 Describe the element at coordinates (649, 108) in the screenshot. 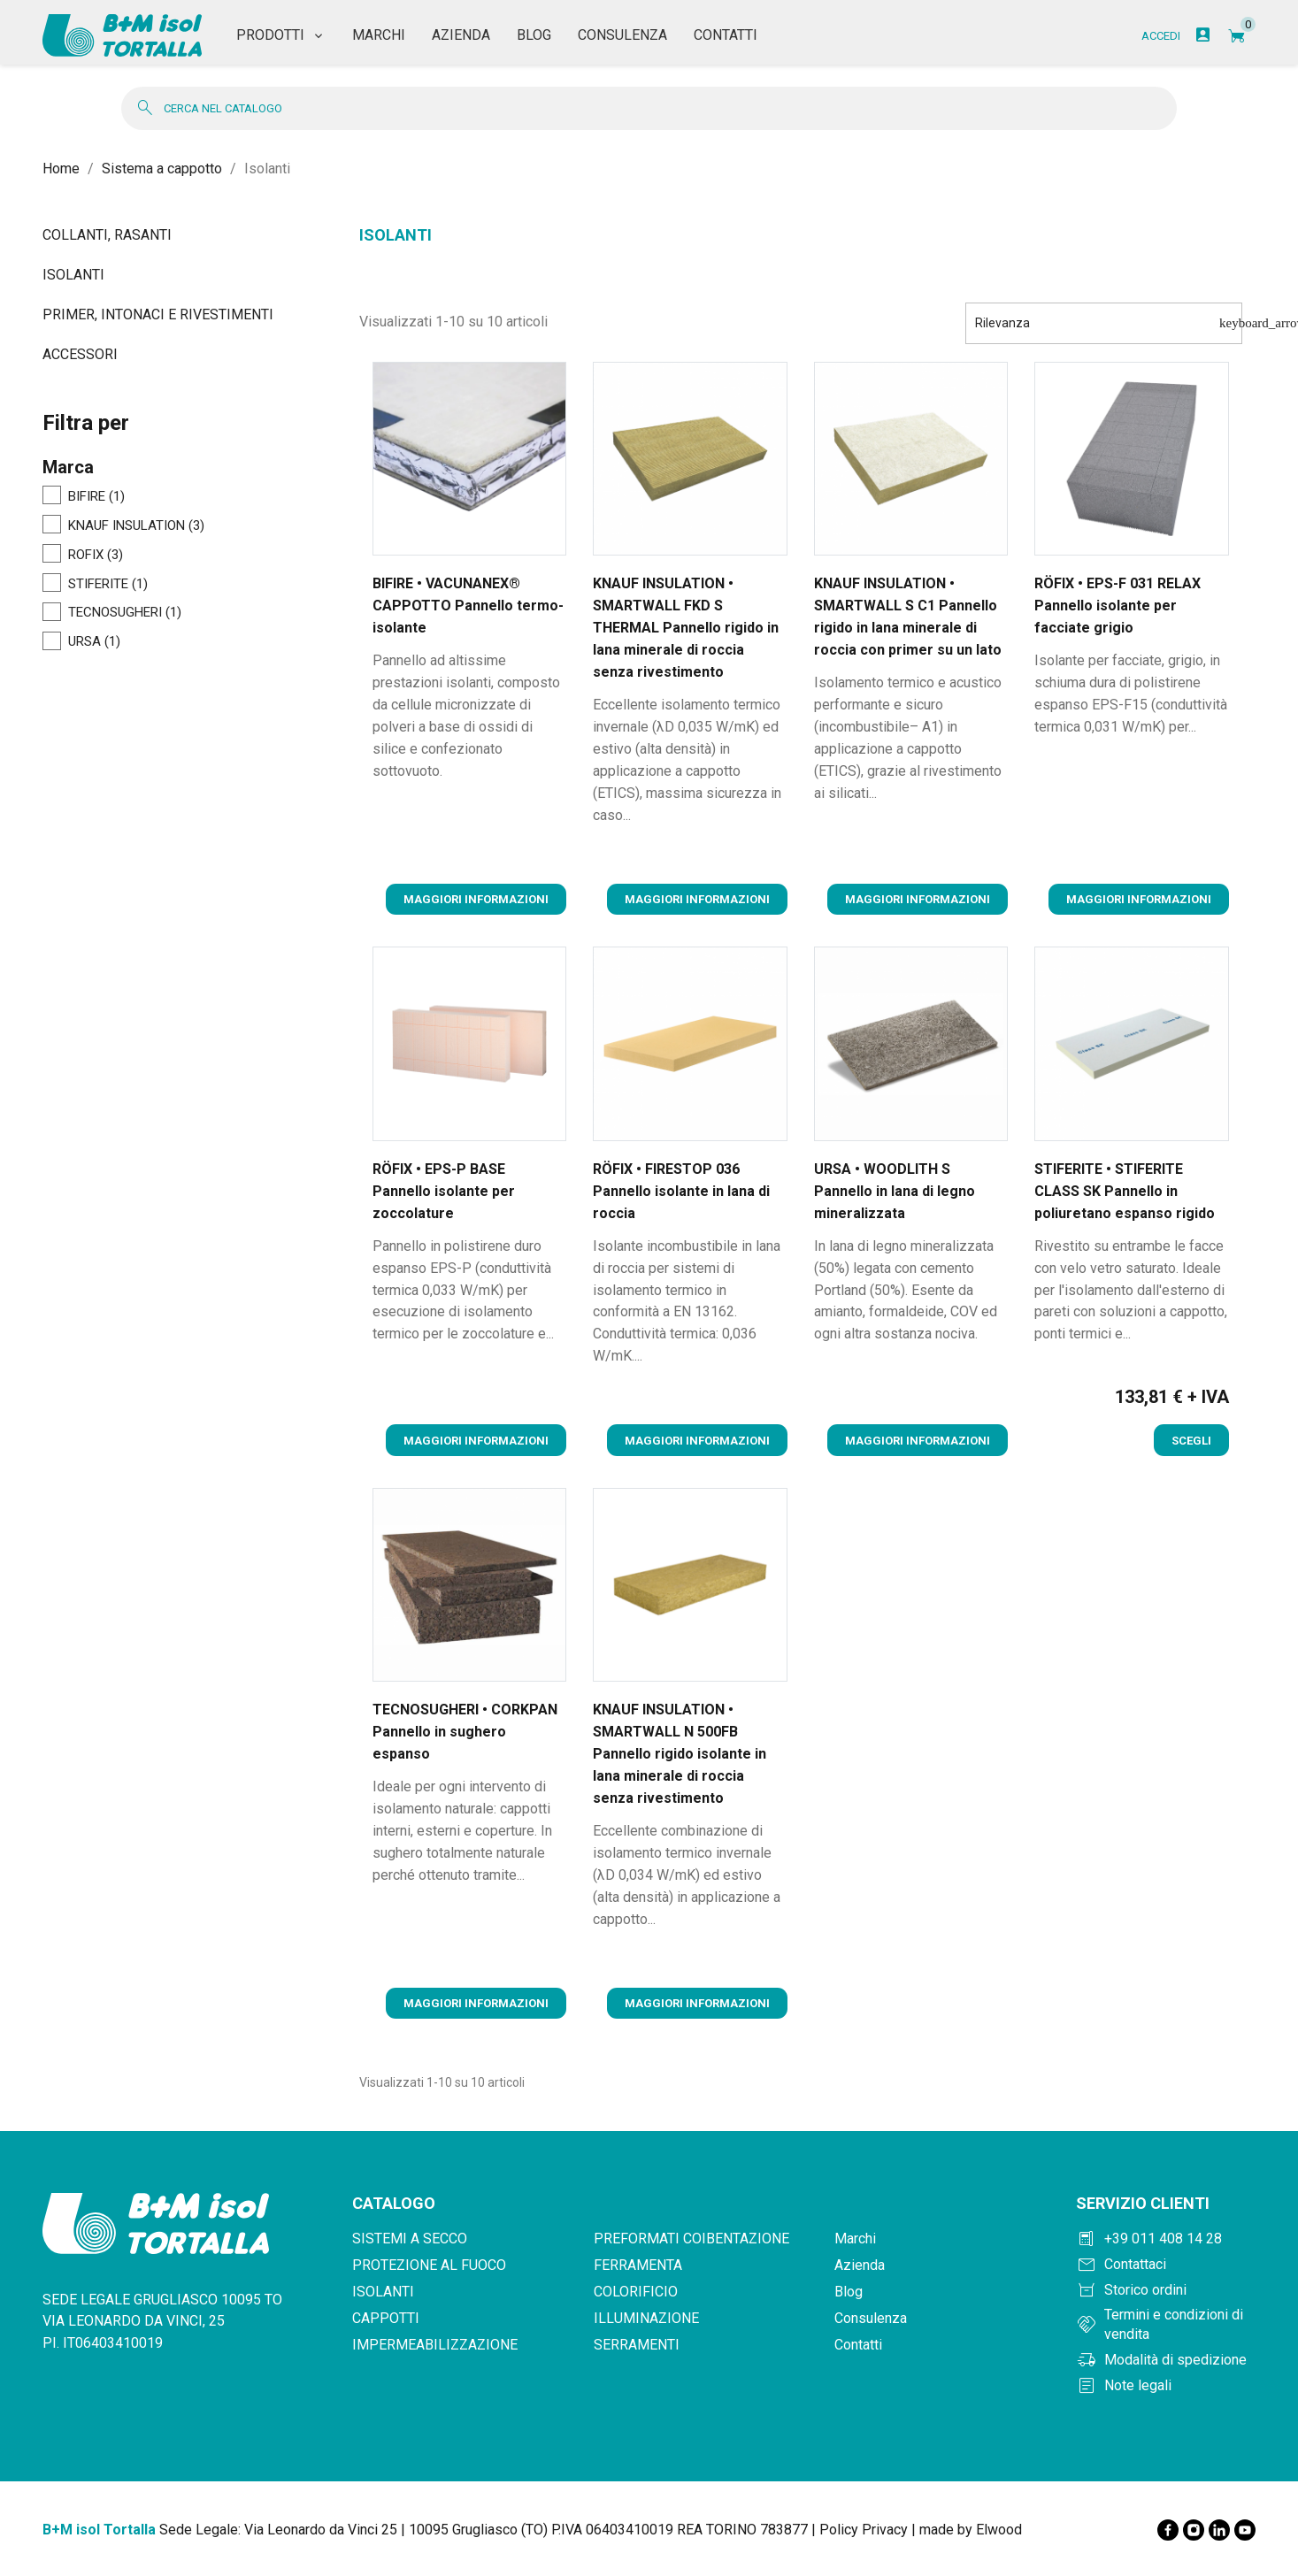

I see `[Cerca]` at that location.